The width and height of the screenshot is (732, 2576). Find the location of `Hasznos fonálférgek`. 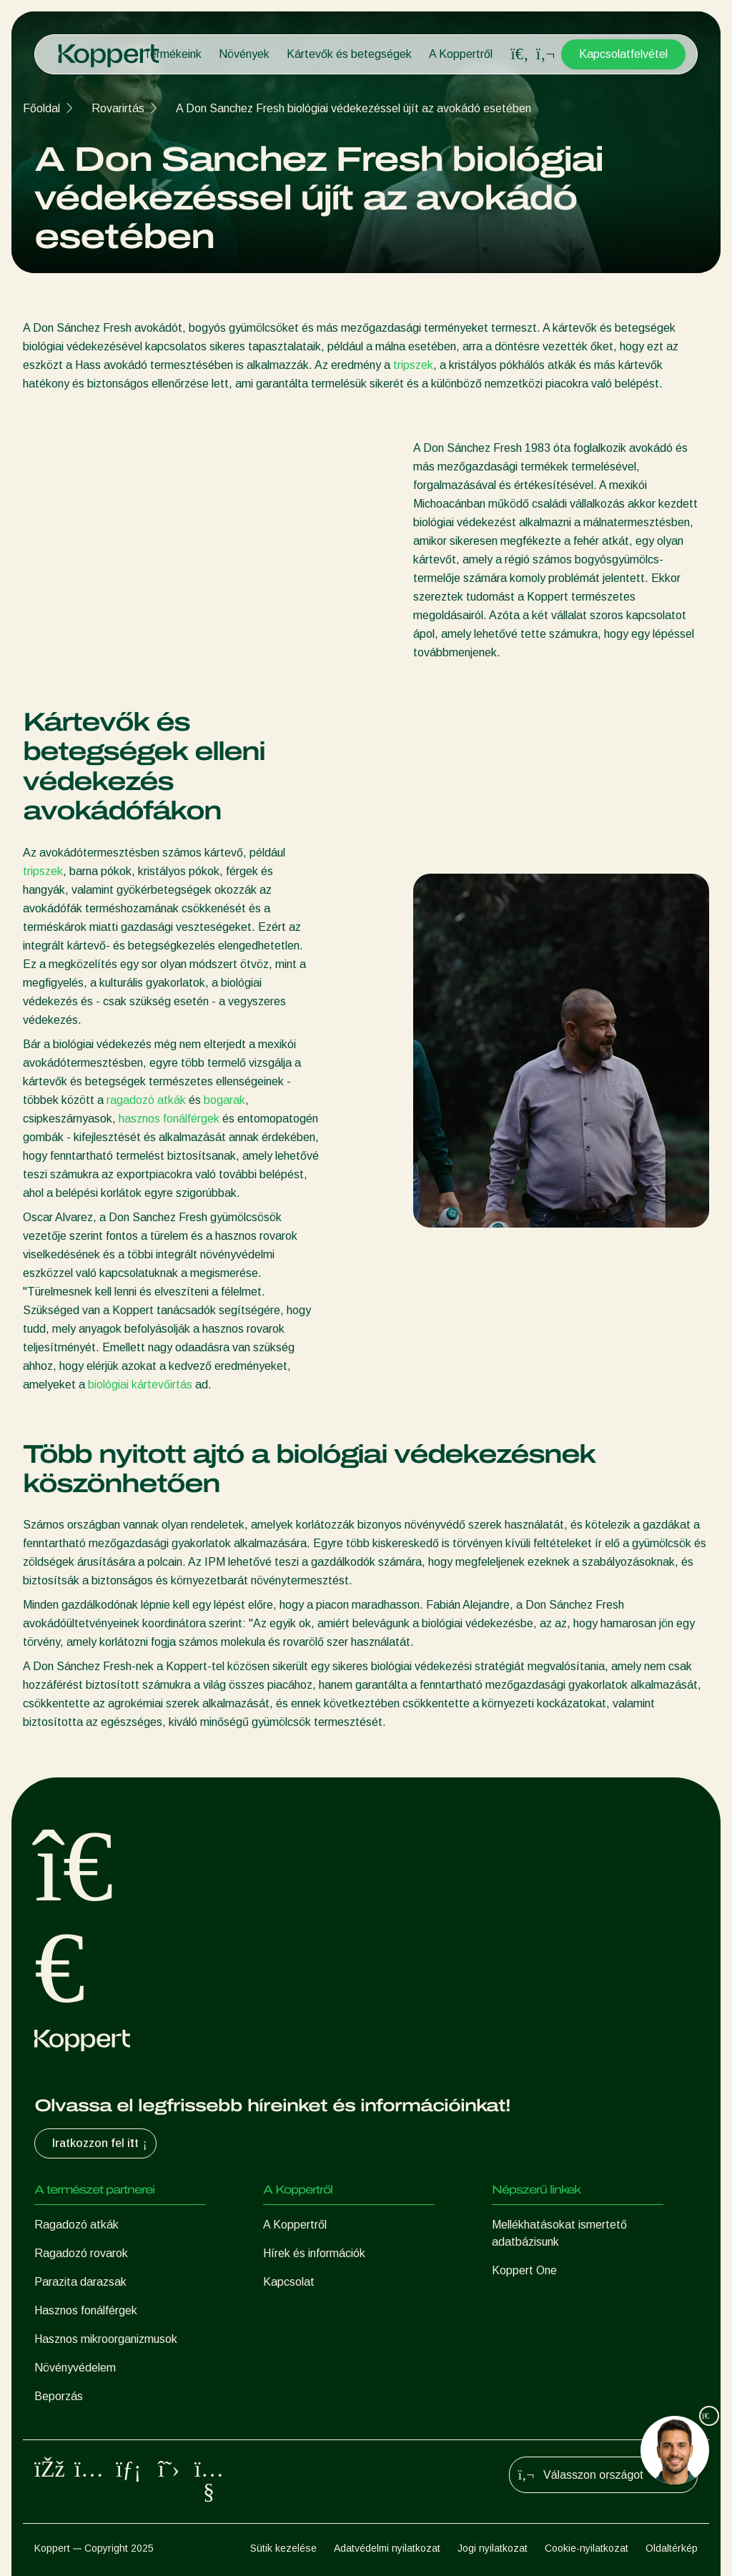

Hasznos fonálférgek is located at coordinates (85, 2310).